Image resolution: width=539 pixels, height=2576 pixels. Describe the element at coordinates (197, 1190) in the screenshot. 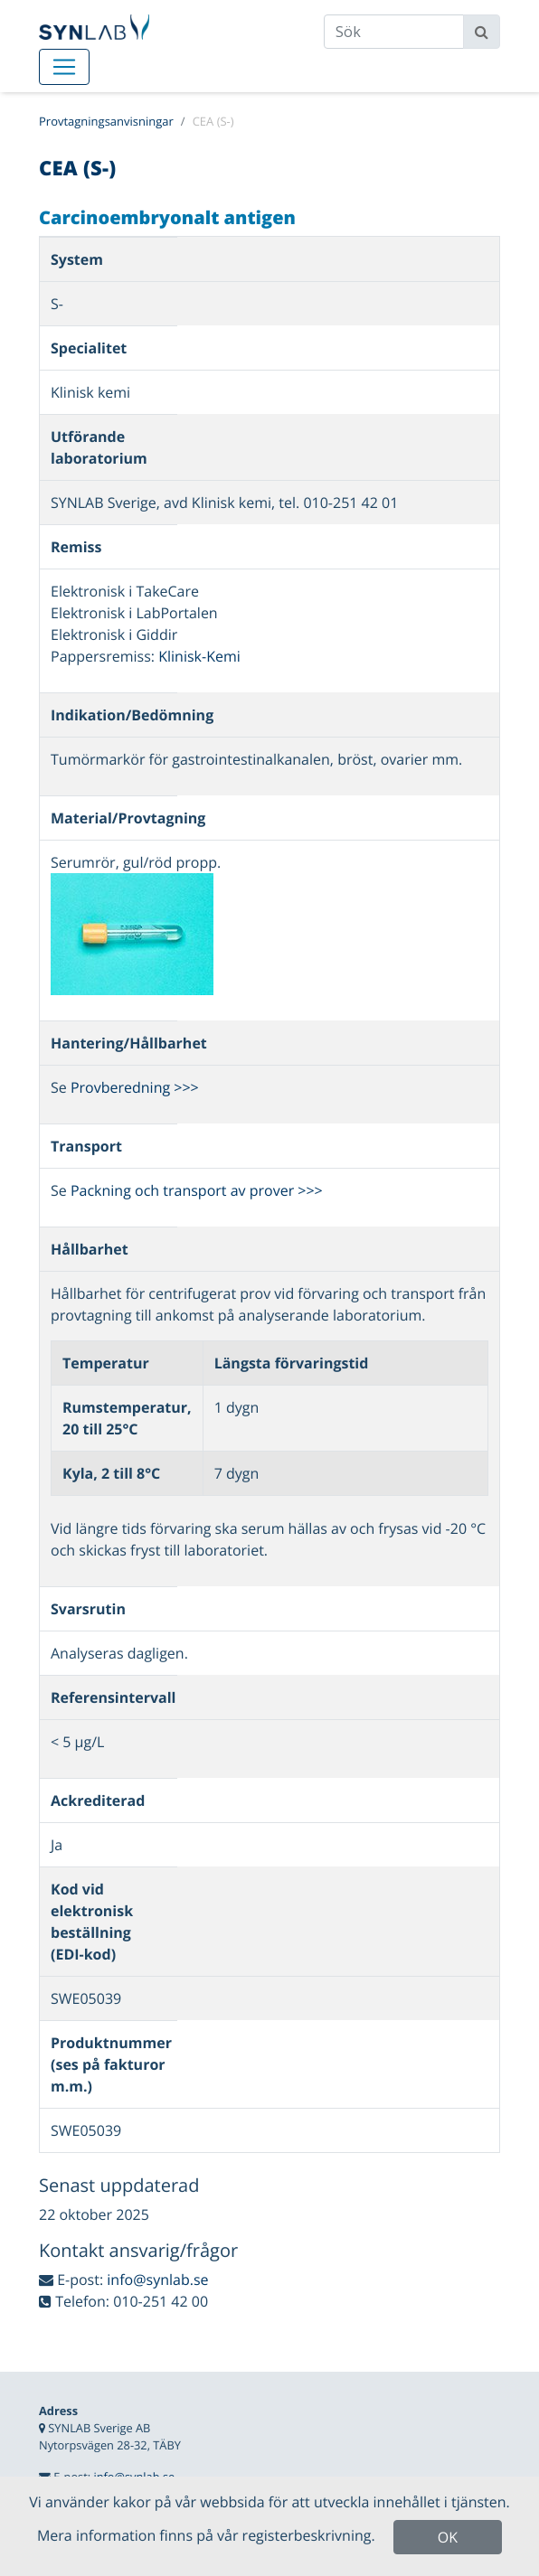

I see `Packning och transport av prover >>>` at that location.